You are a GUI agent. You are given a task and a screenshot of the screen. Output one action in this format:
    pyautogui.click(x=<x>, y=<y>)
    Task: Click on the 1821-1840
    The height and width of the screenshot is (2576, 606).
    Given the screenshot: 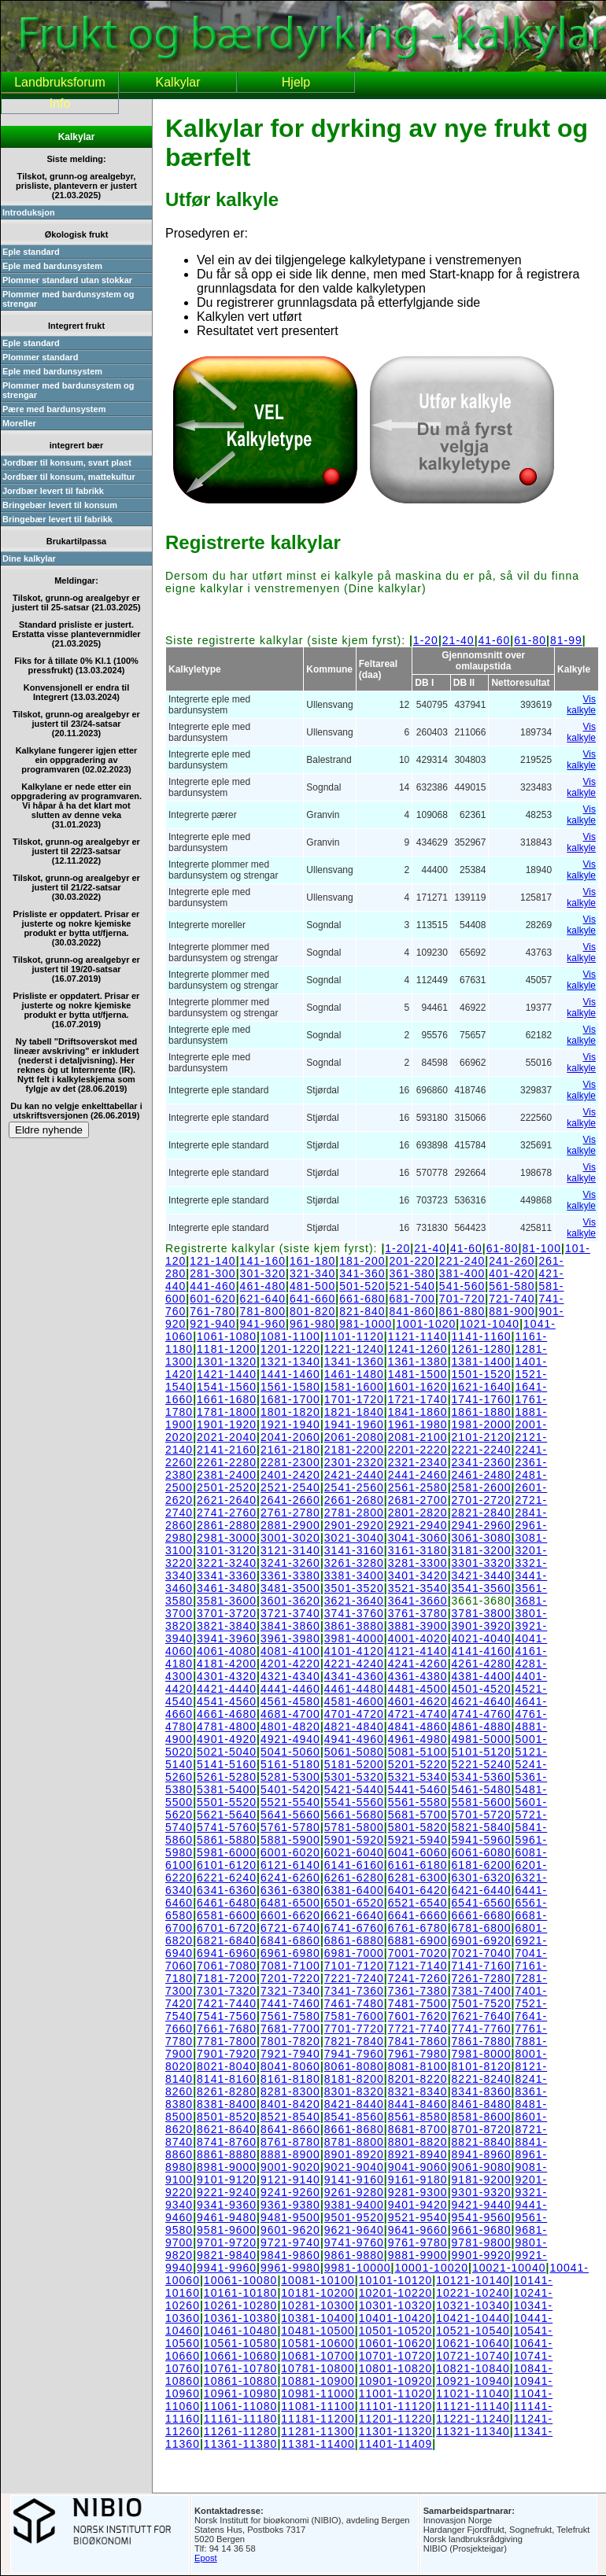 What is the action you would take?
    pyautogui.click(x=354, y=1412)
    